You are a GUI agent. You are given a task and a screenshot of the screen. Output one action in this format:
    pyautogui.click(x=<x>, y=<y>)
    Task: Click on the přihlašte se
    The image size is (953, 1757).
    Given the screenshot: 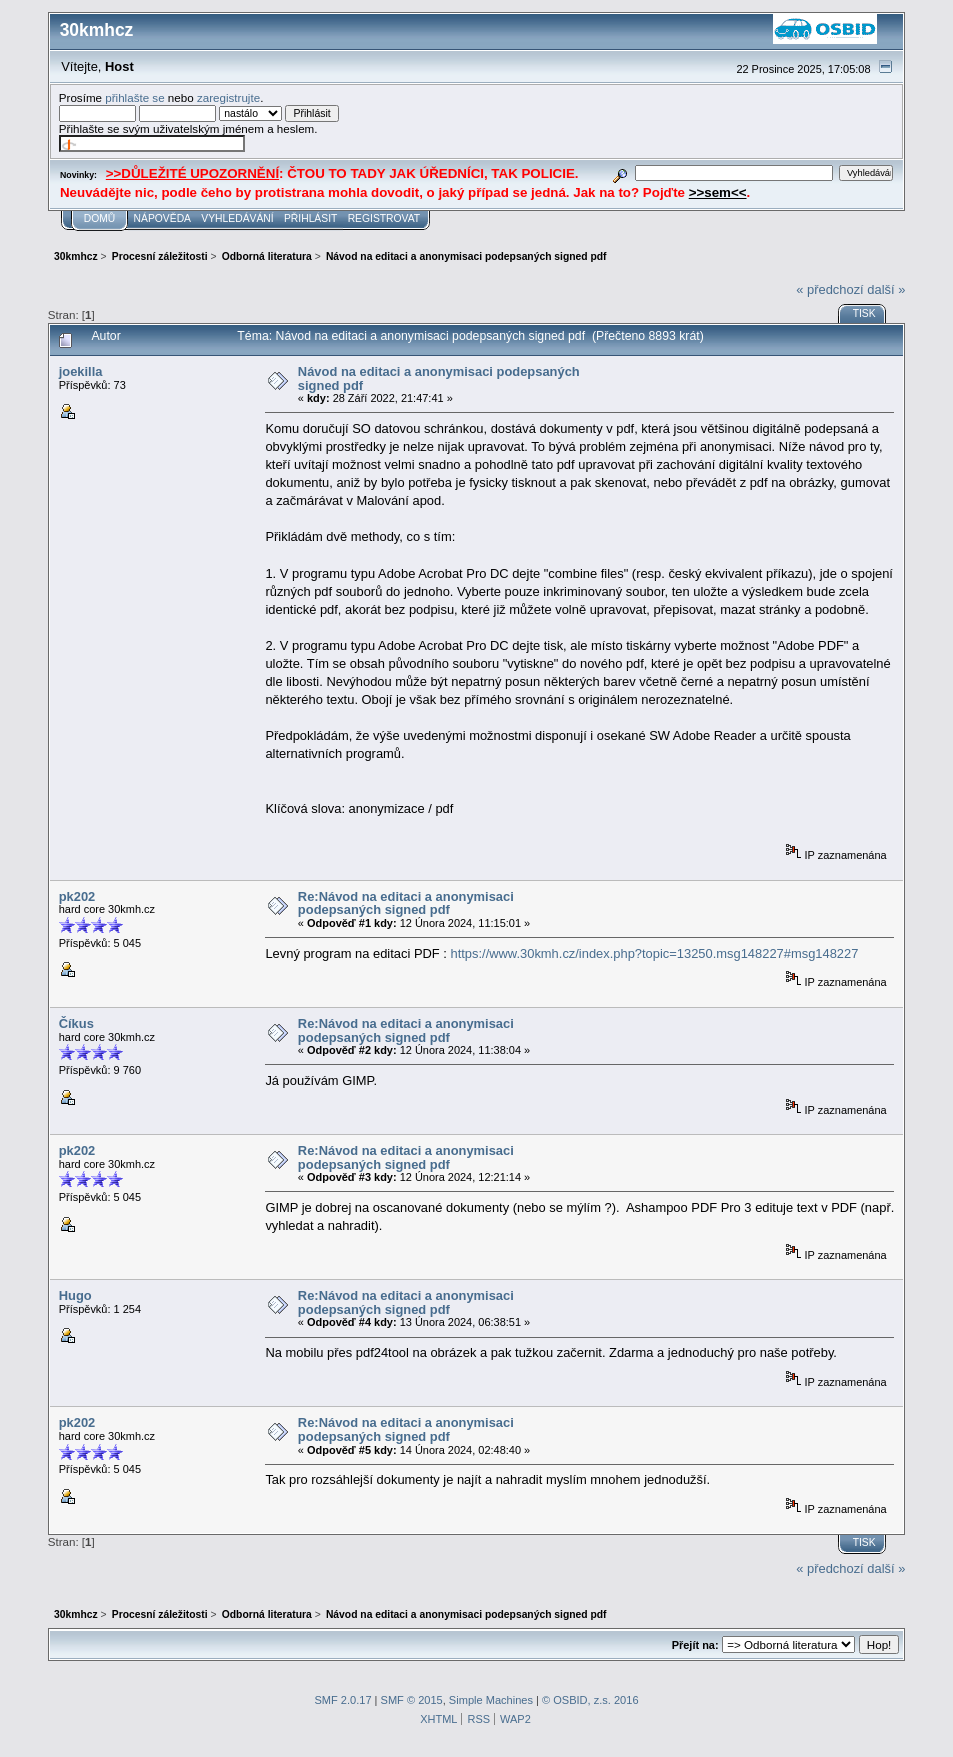 What is the action you would take?
    pyautogui.click(x=134, y=97)
    